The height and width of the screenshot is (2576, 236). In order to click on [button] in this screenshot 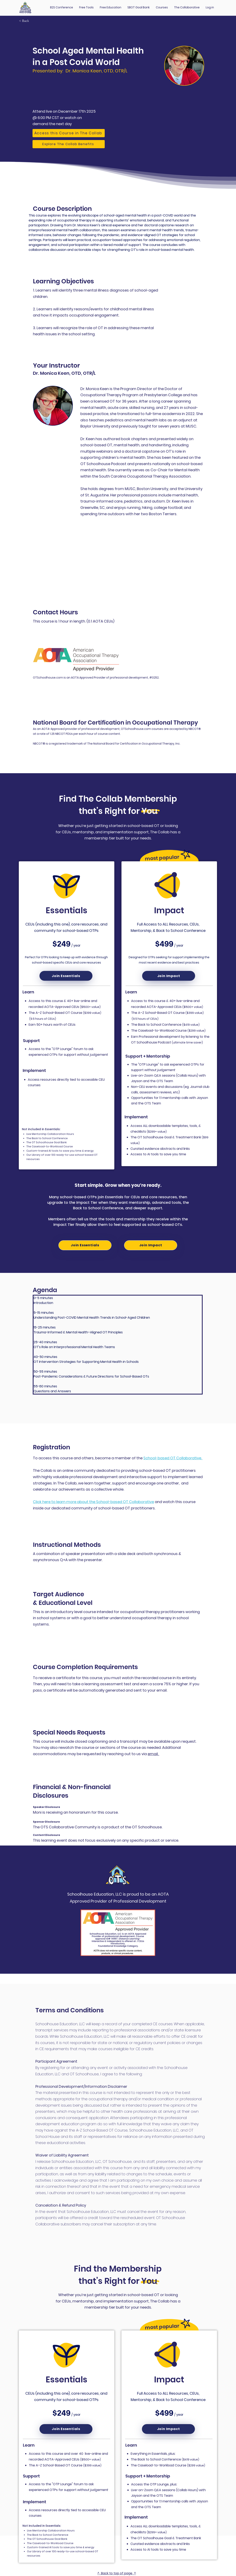, I will do `click(86, 7)`.